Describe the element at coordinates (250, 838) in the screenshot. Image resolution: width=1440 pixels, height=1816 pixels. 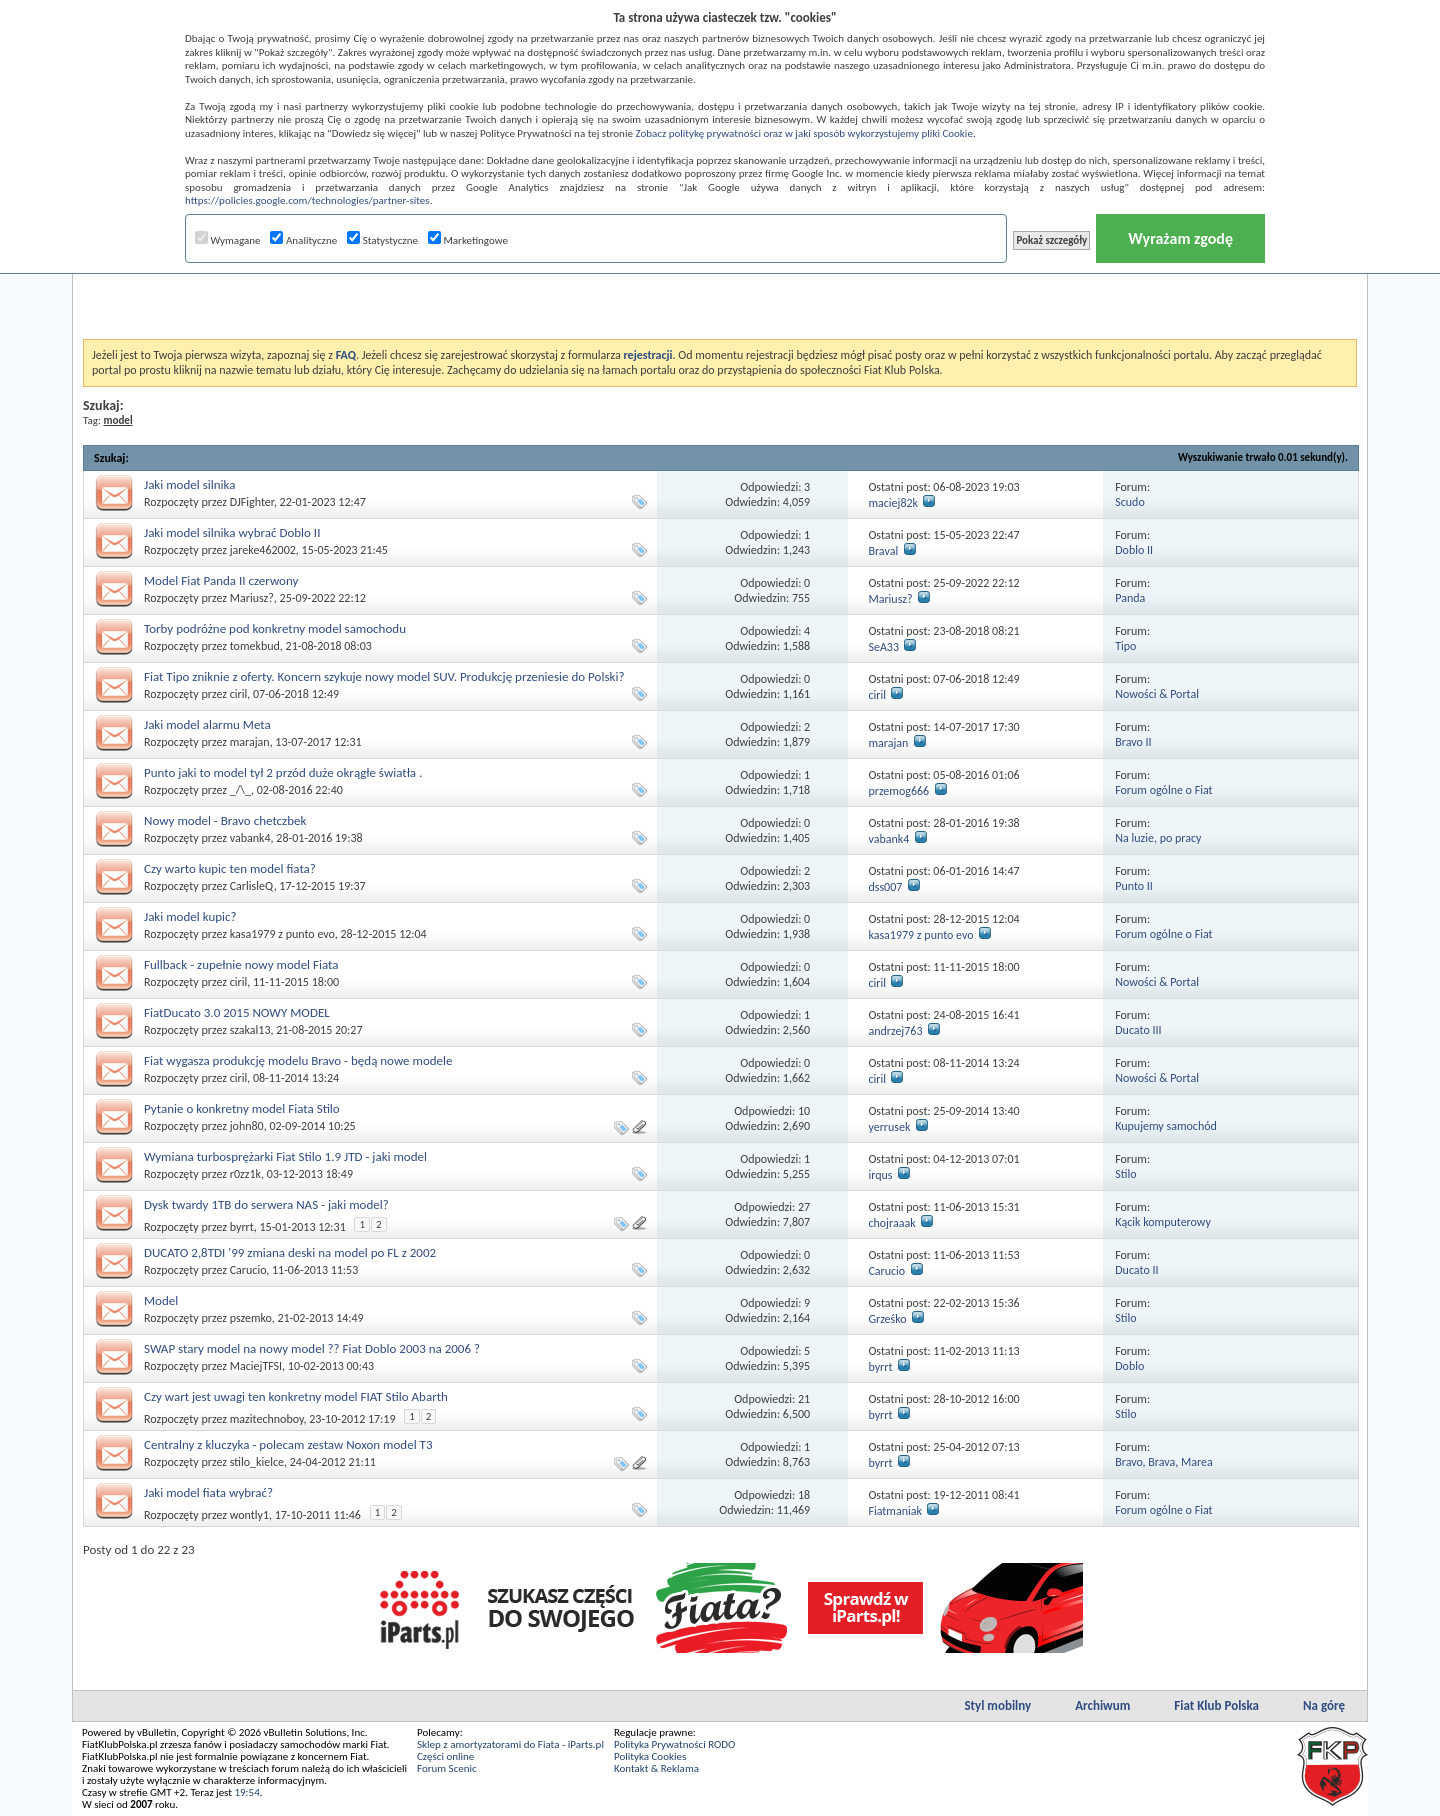
I see `vabank4` at that location.